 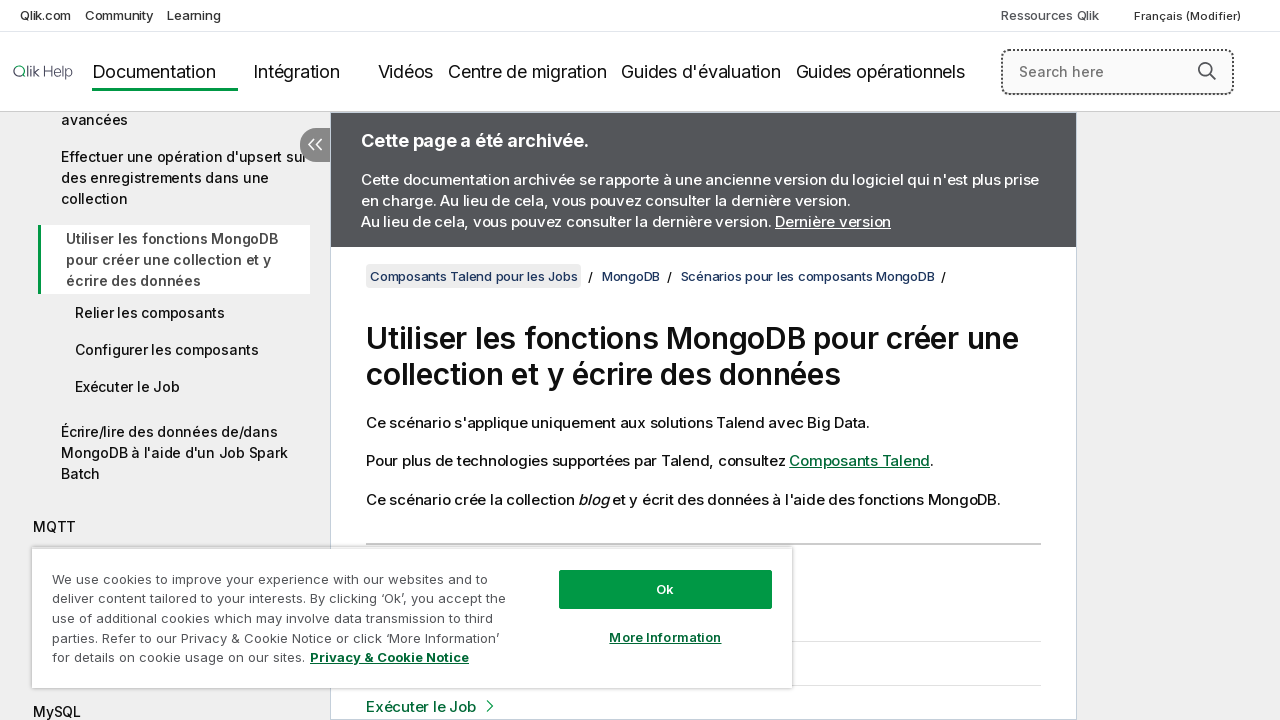 I want to click on Community, so click(x=119, y=15).